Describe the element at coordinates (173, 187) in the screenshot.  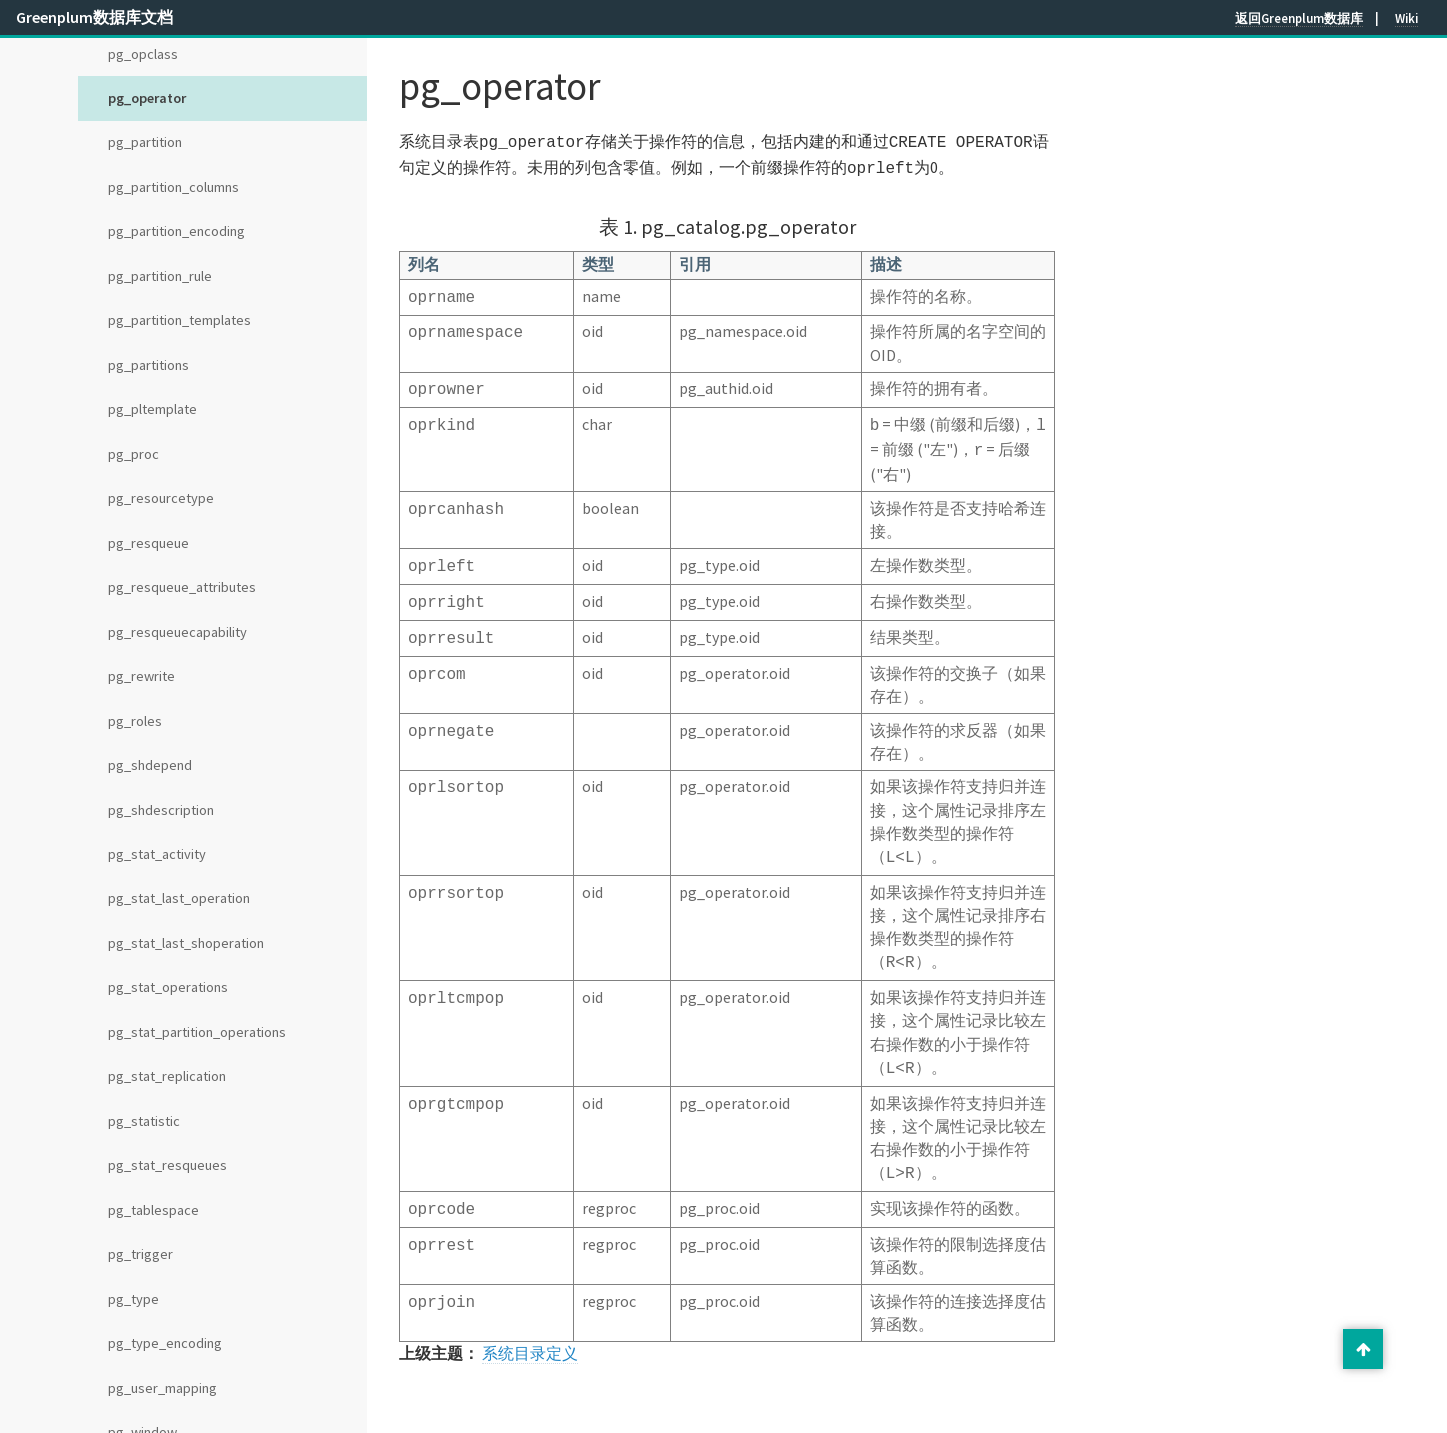
I see `pg_partition_columns` at that location.